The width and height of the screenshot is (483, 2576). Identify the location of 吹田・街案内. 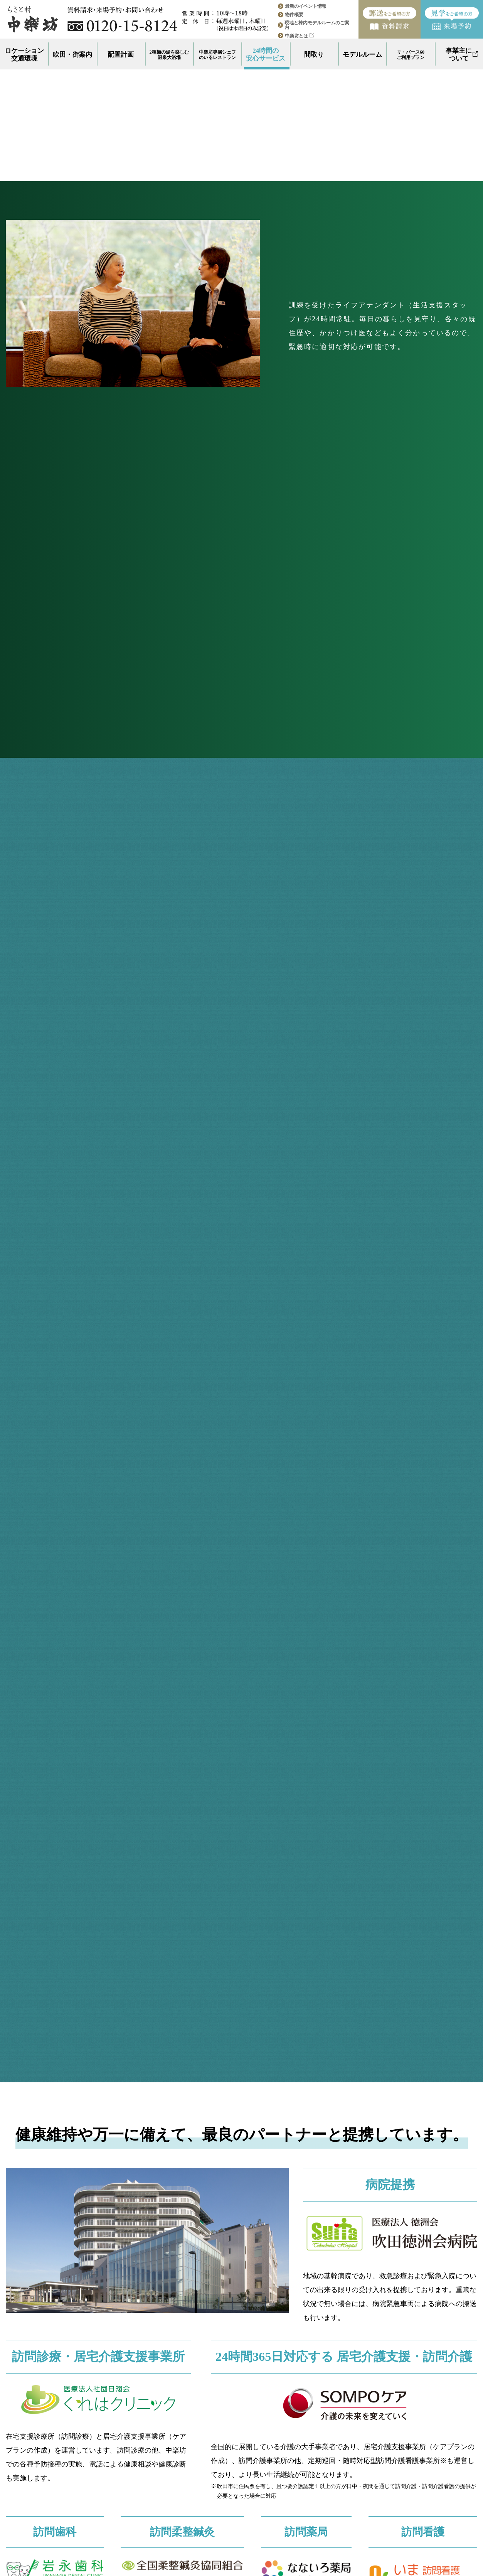
(72, 54).